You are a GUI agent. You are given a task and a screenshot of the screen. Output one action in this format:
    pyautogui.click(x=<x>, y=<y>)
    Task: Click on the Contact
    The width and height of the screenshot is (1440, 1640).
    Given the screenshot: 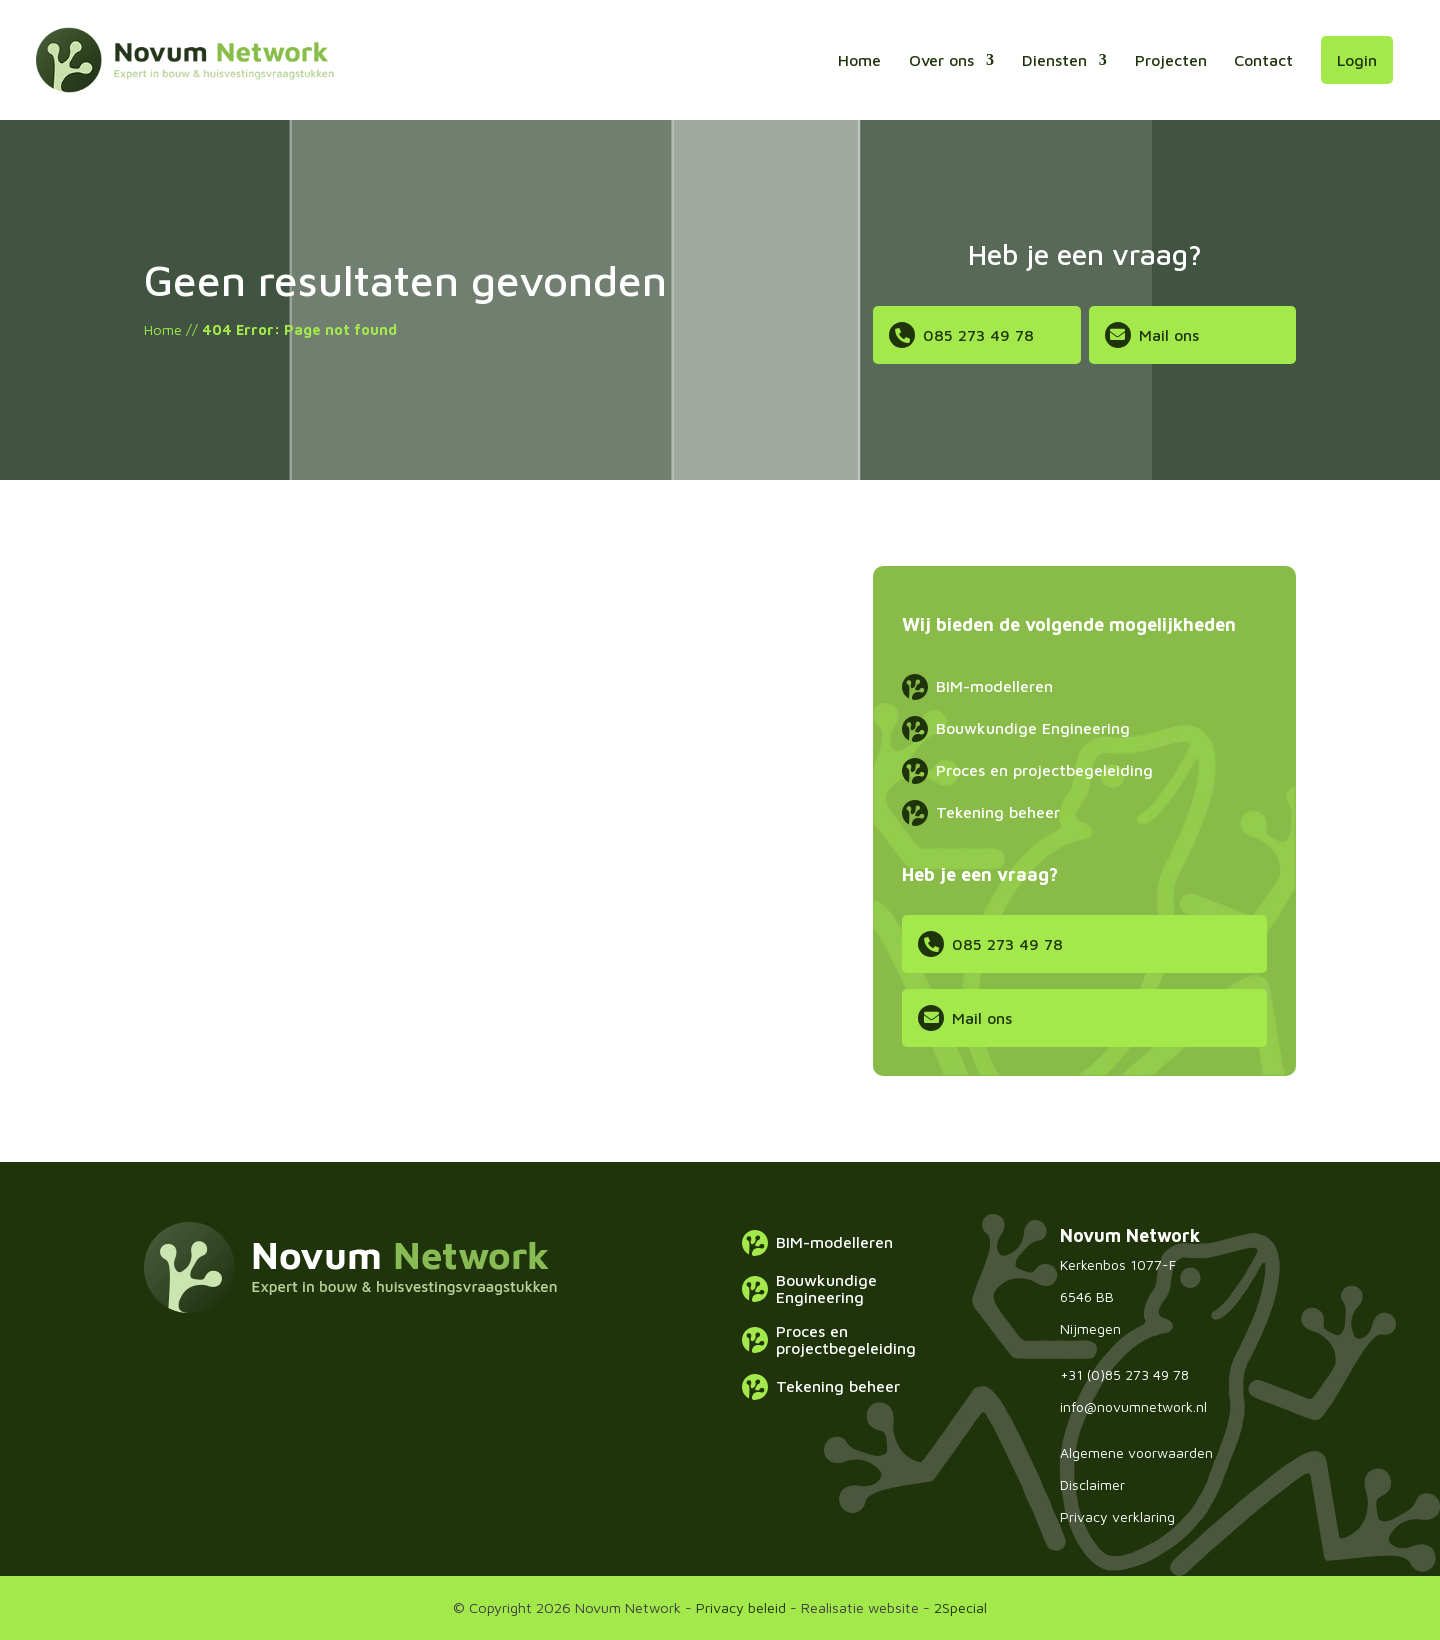 What is the action you would take?
    pyautogui.click(x=1263, y=60)
    